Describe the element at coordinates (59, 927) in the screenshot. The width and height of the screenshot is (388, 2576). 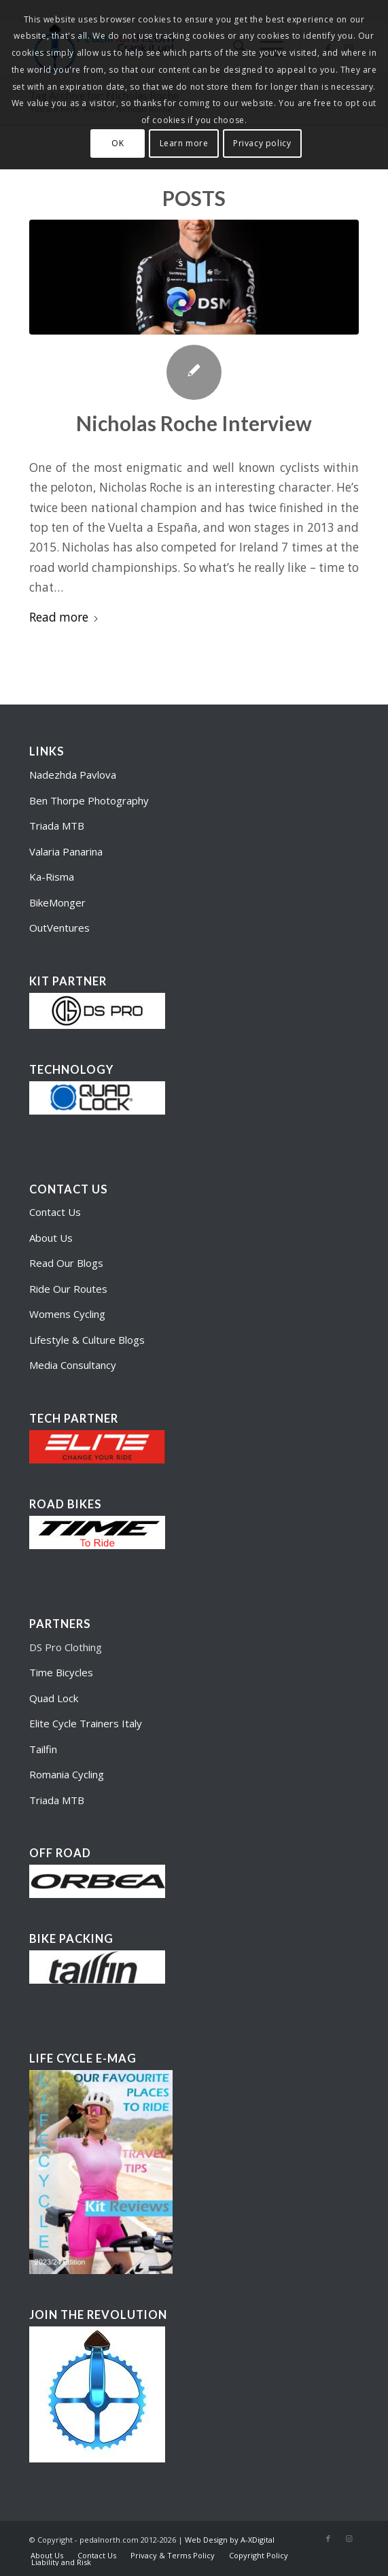
I see `OutVentures` at that location.